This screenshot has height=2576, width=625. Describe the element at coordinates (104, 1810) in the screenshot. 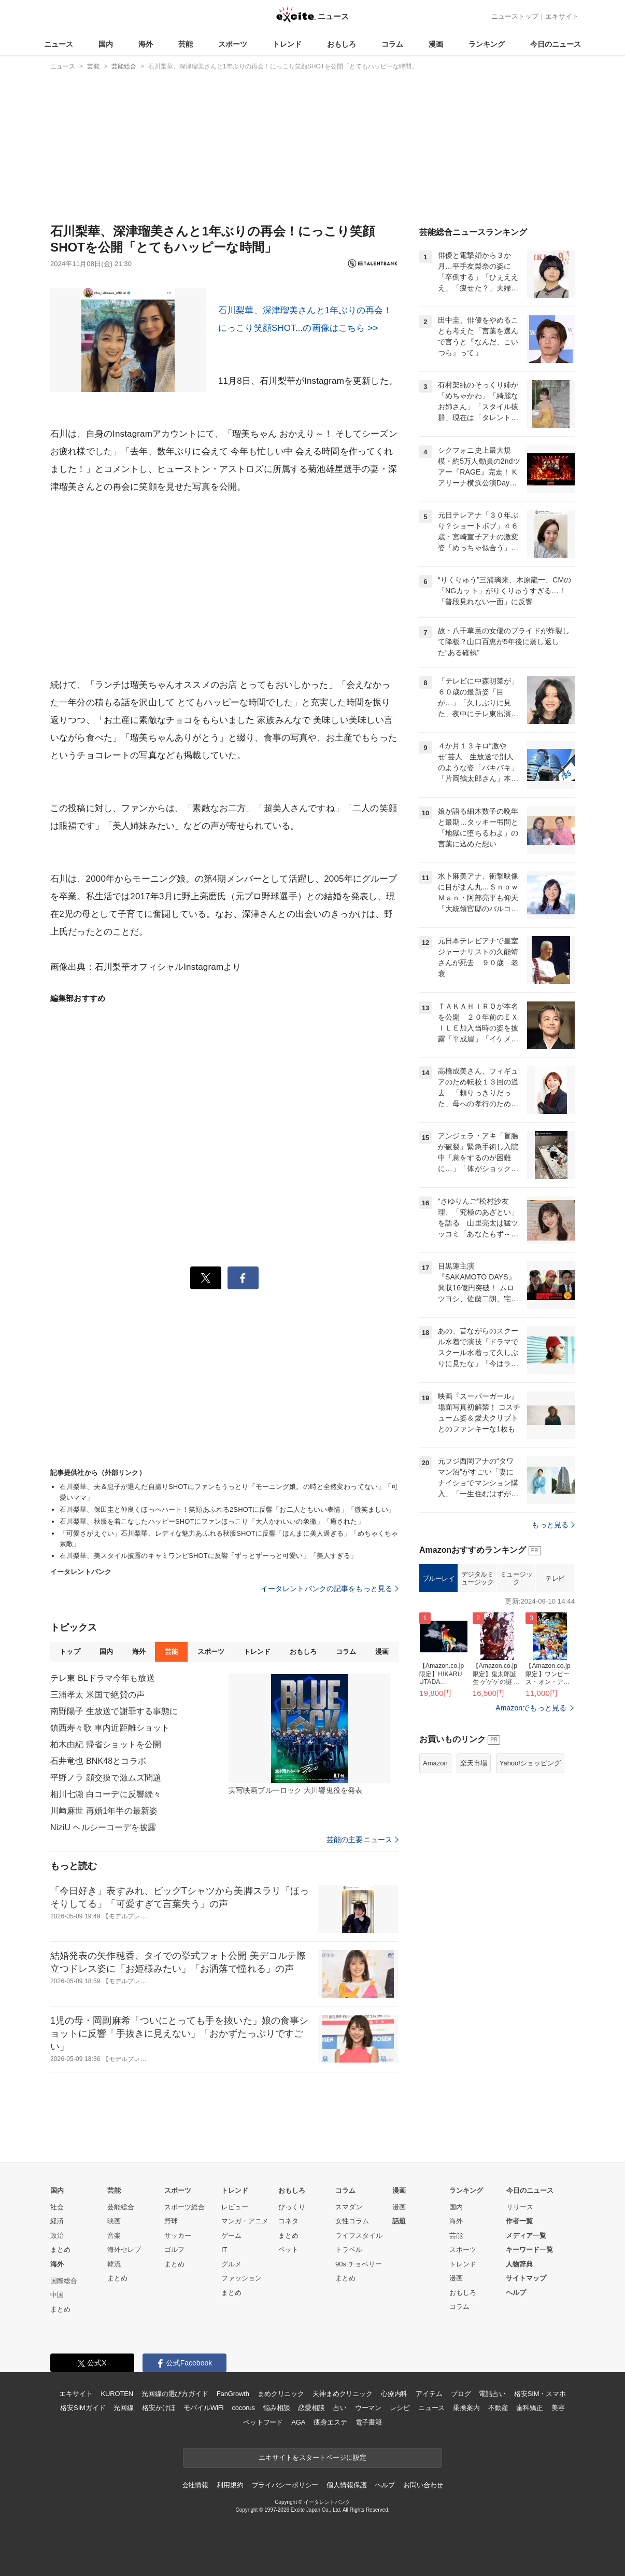

I see `川﨑麻世 再婚1年半の最新姿` at that location.